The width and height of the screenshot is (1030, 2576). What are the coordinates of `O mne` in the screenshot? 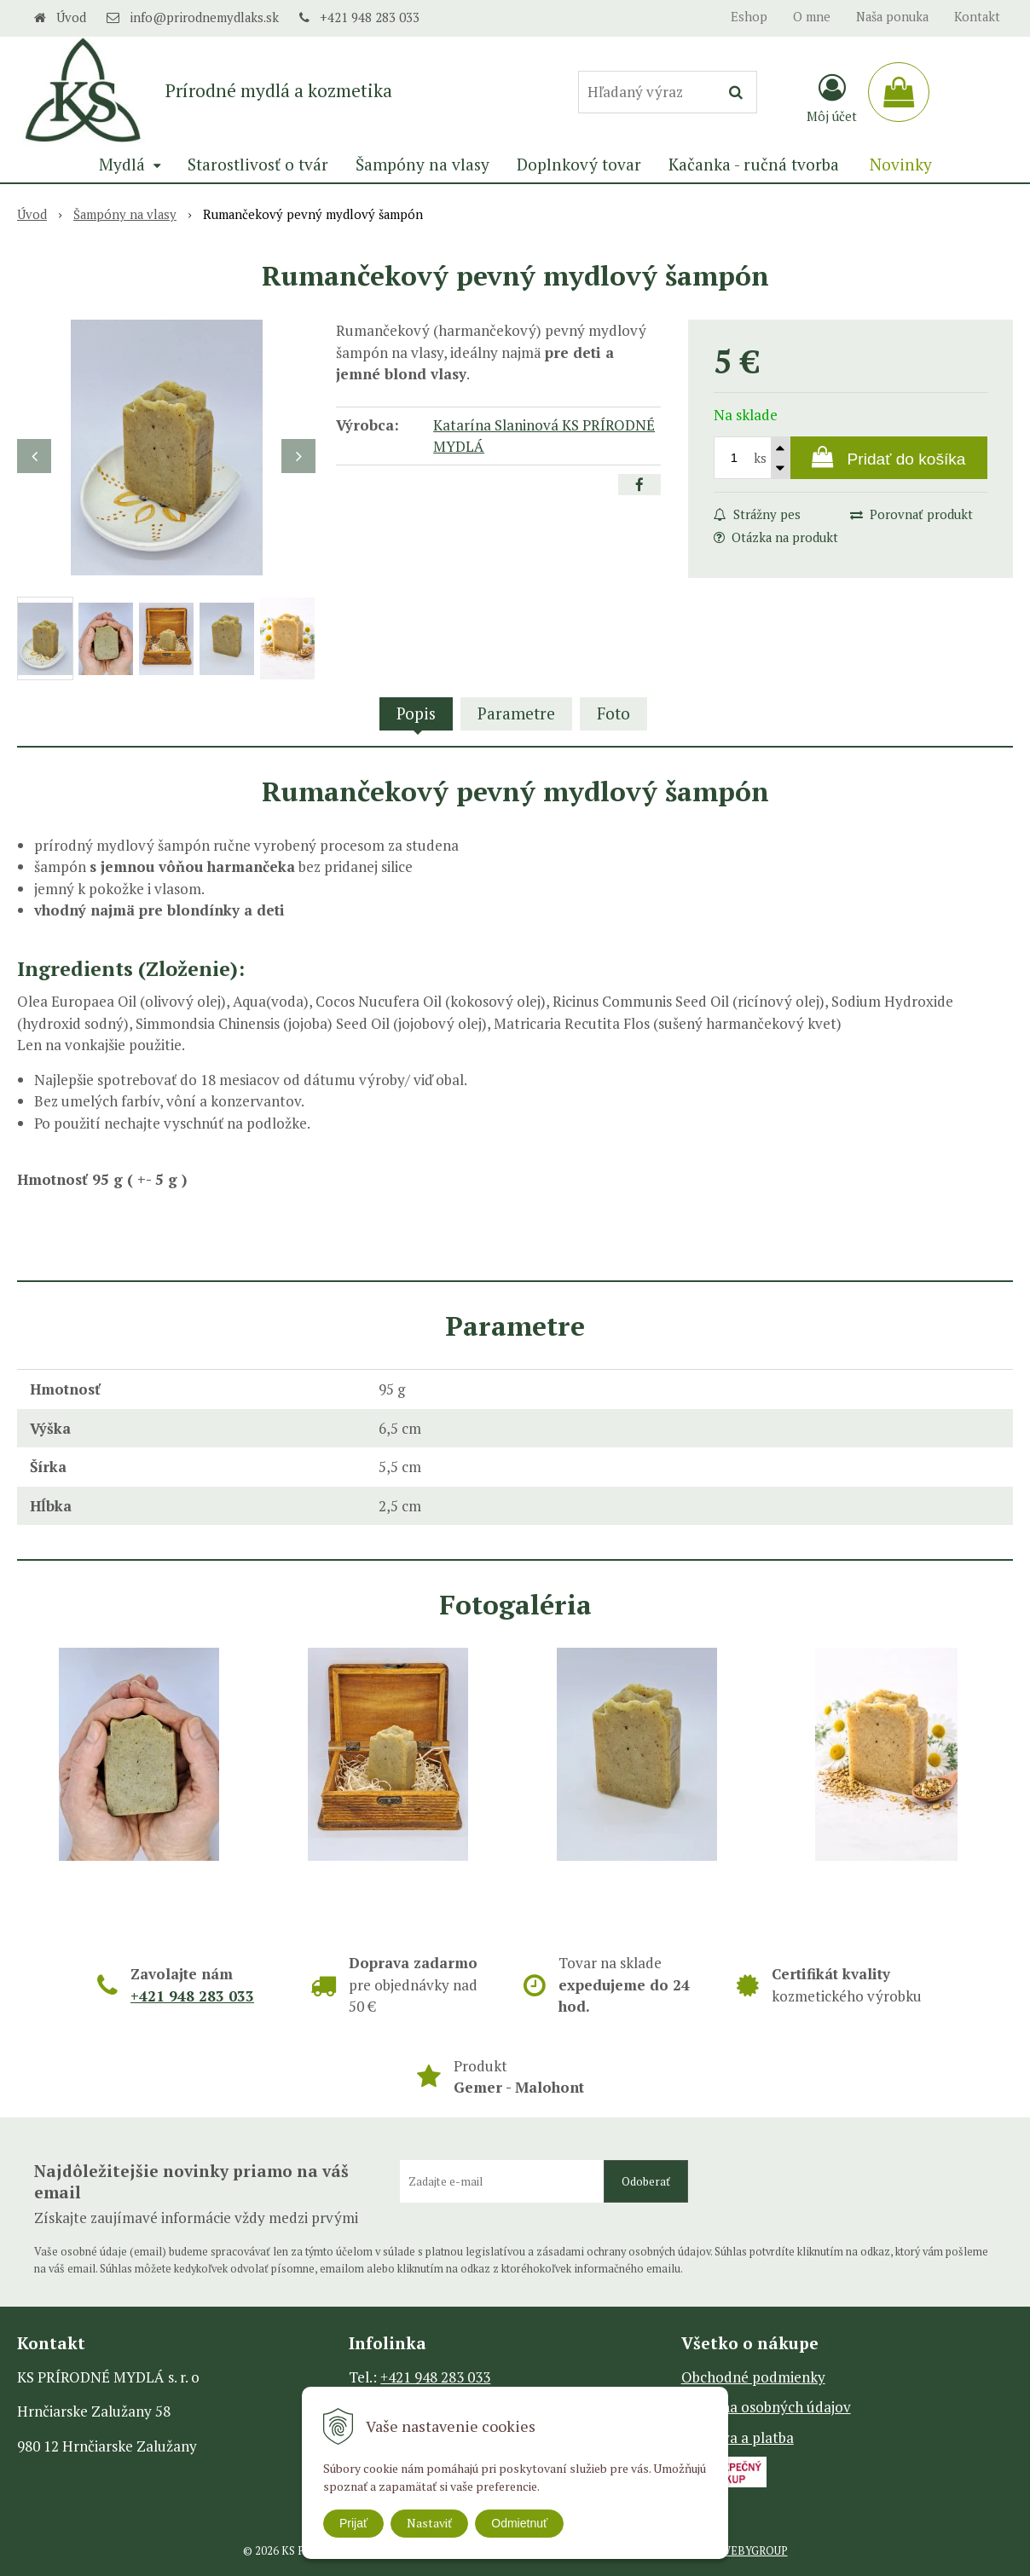 It's located at (811, 17).